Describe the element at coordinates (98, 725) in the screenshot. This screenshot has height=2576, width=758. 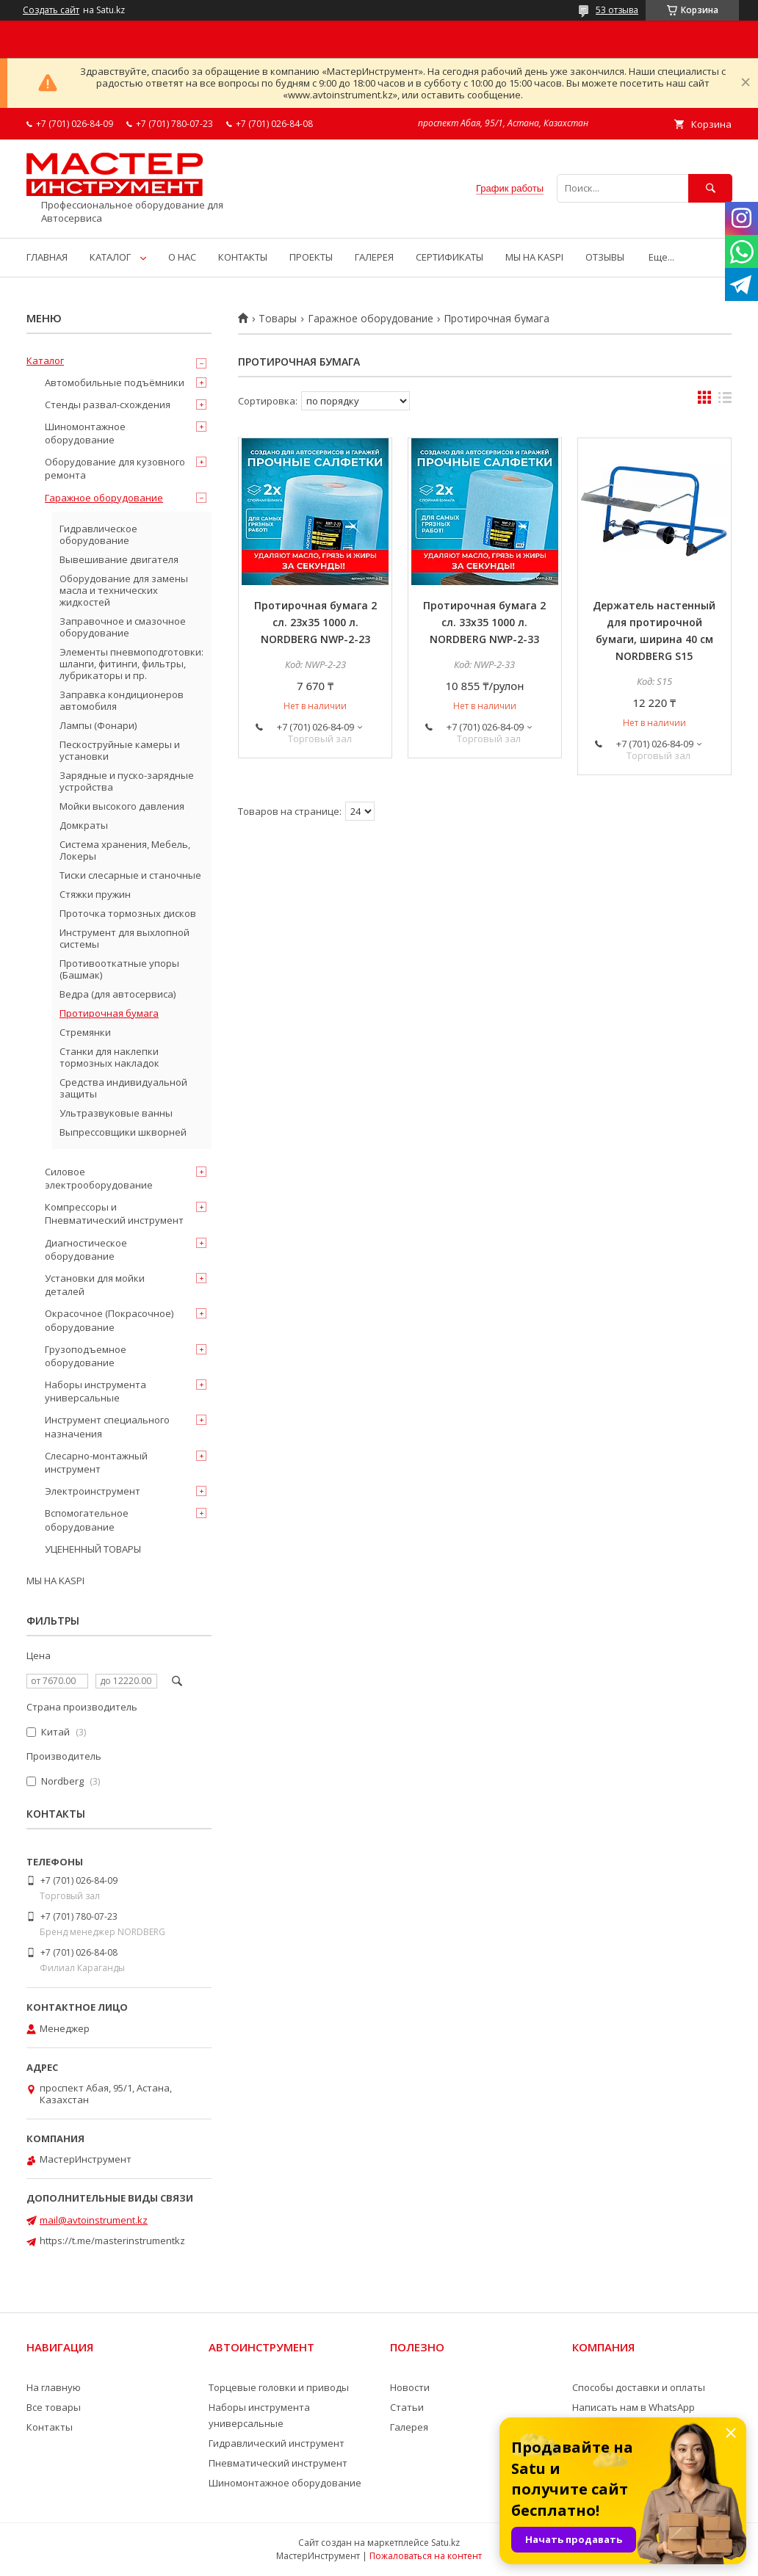
I see `Лампы (Фонари)` at that location.